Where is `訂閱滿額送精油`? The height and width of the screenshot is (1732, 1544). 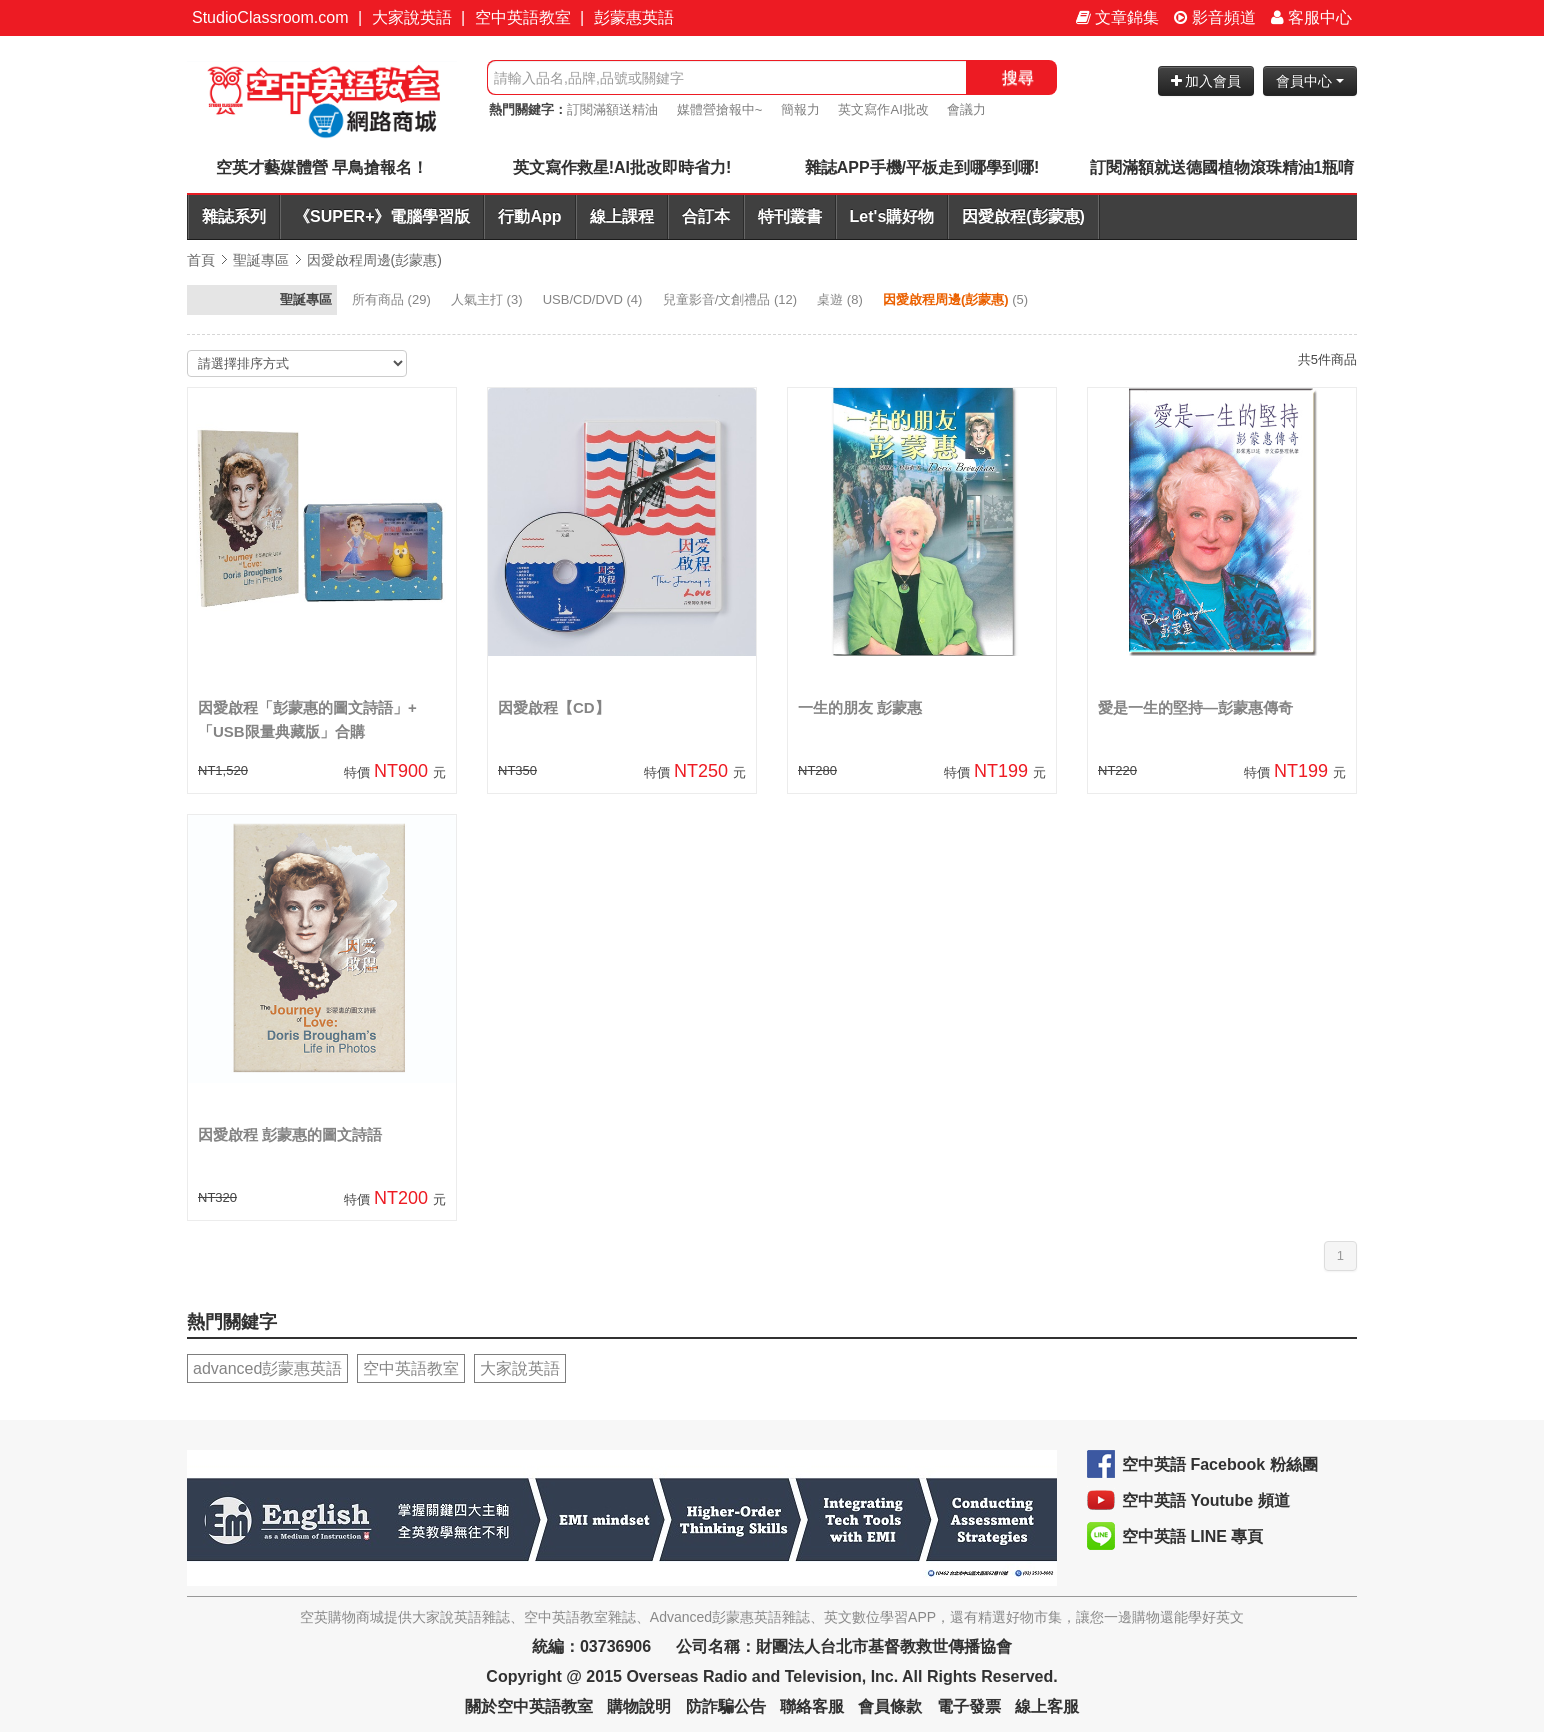
訂閱滿額送精油 is located at coordinates (612, 109).